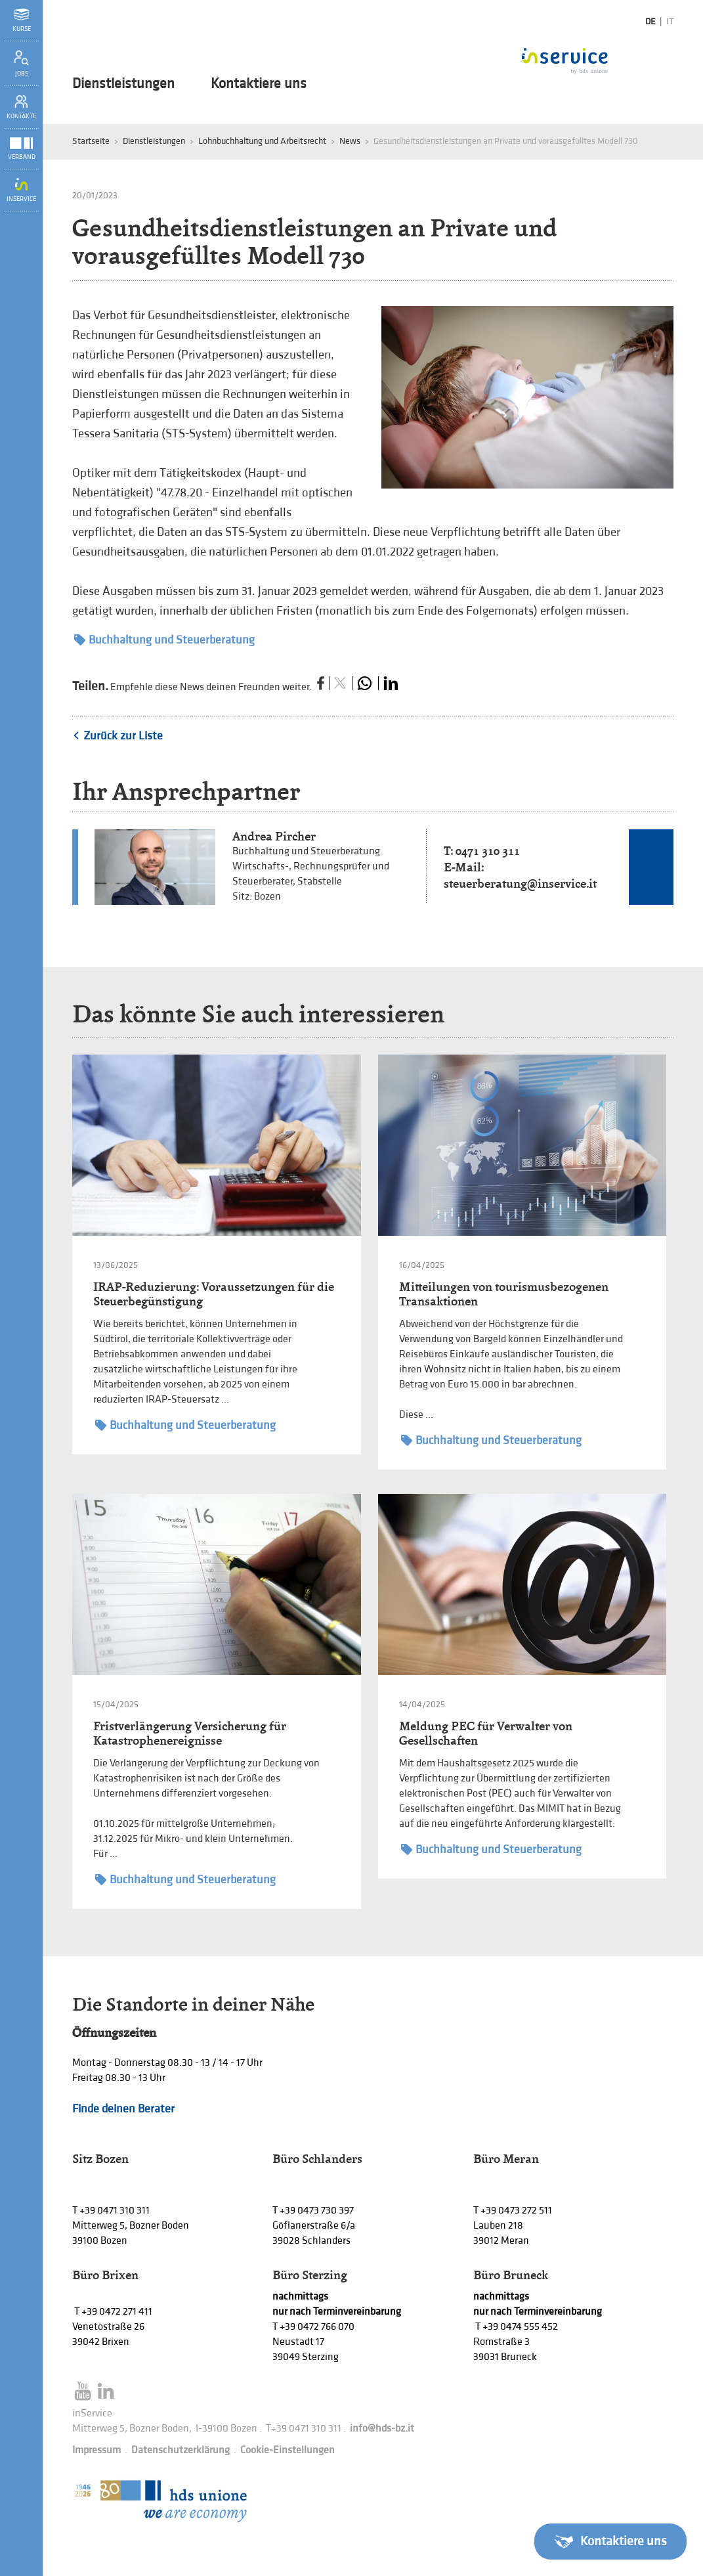 This screenshot has height=2576, width=703. Describe the element at coordinates (520, 883) in the screenshot. I see `steuerberatung@inservice.it` at that location.